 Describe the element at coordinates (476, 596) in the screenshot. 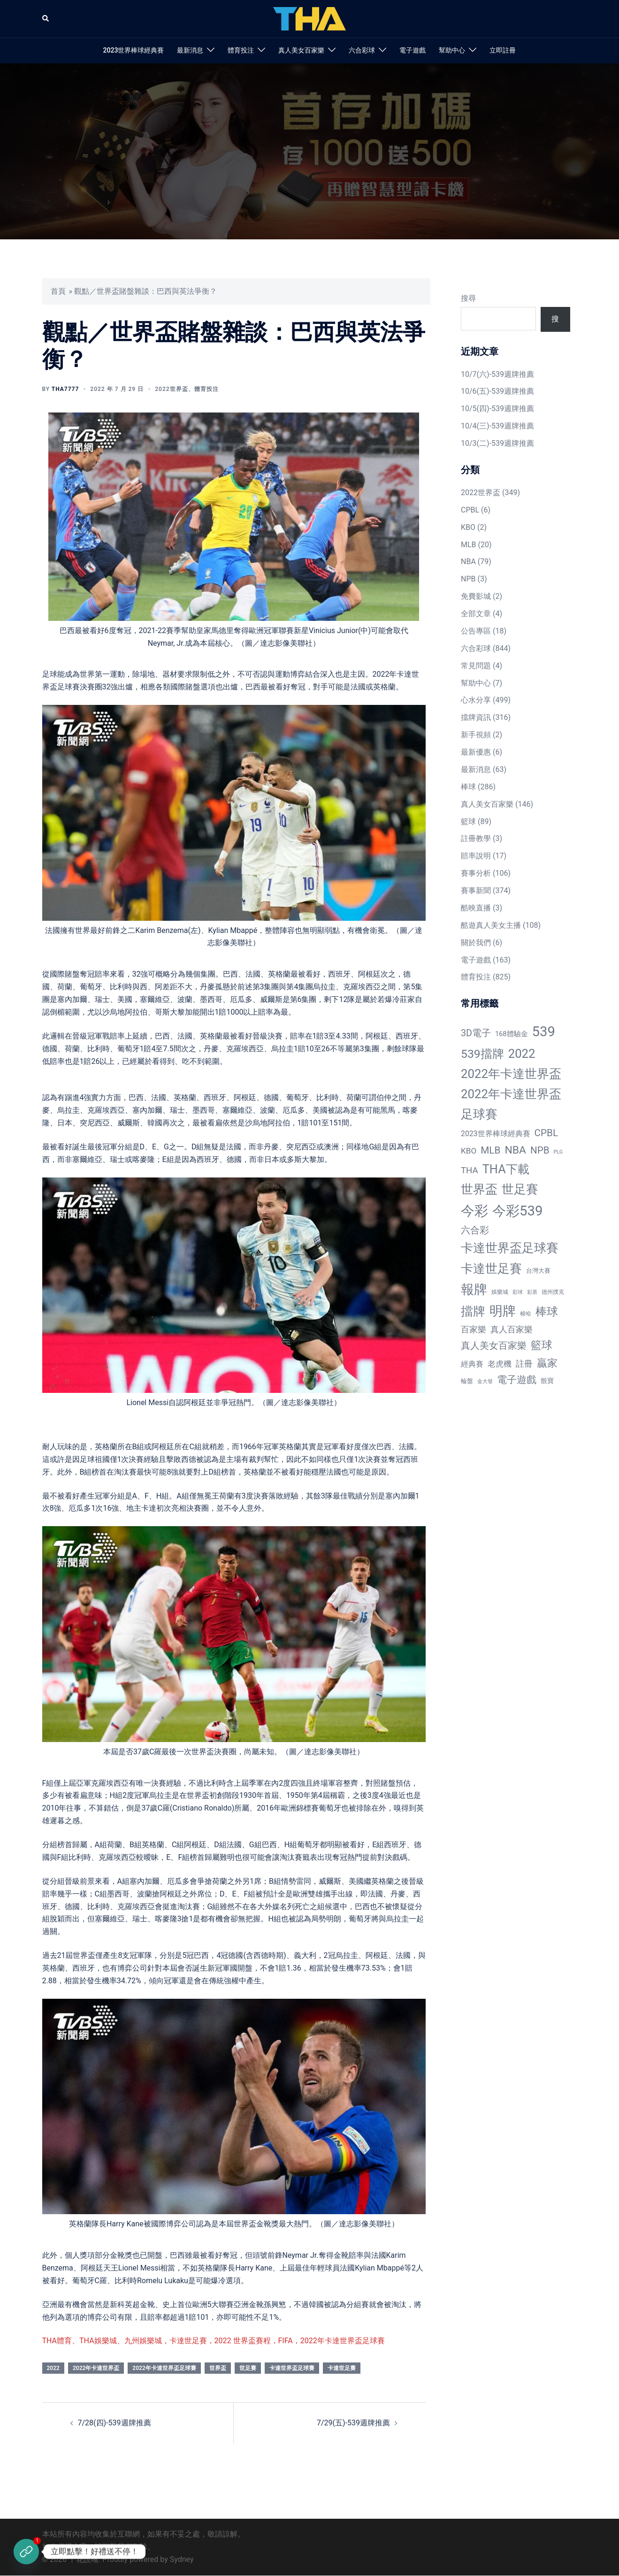

I see `免費影城` at that location.